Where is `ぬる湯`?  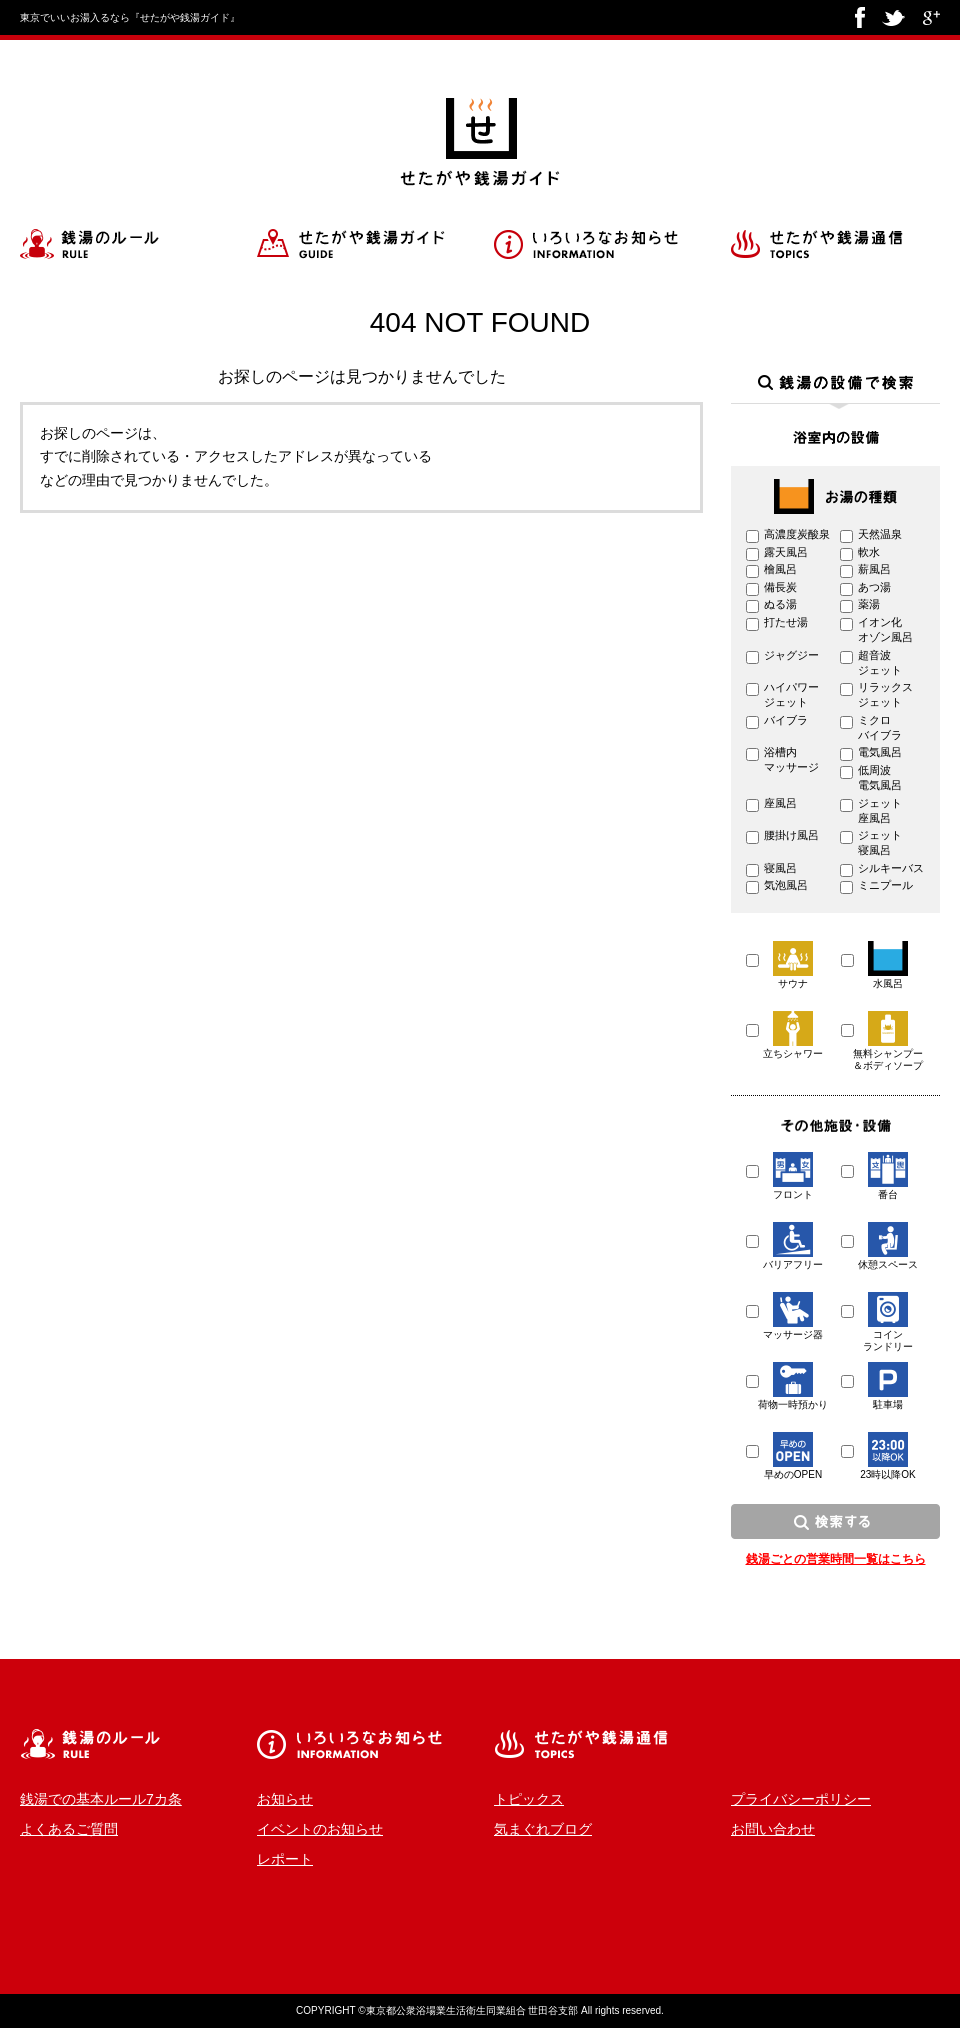
ぬる湯 is located at coordinates (780, 604).